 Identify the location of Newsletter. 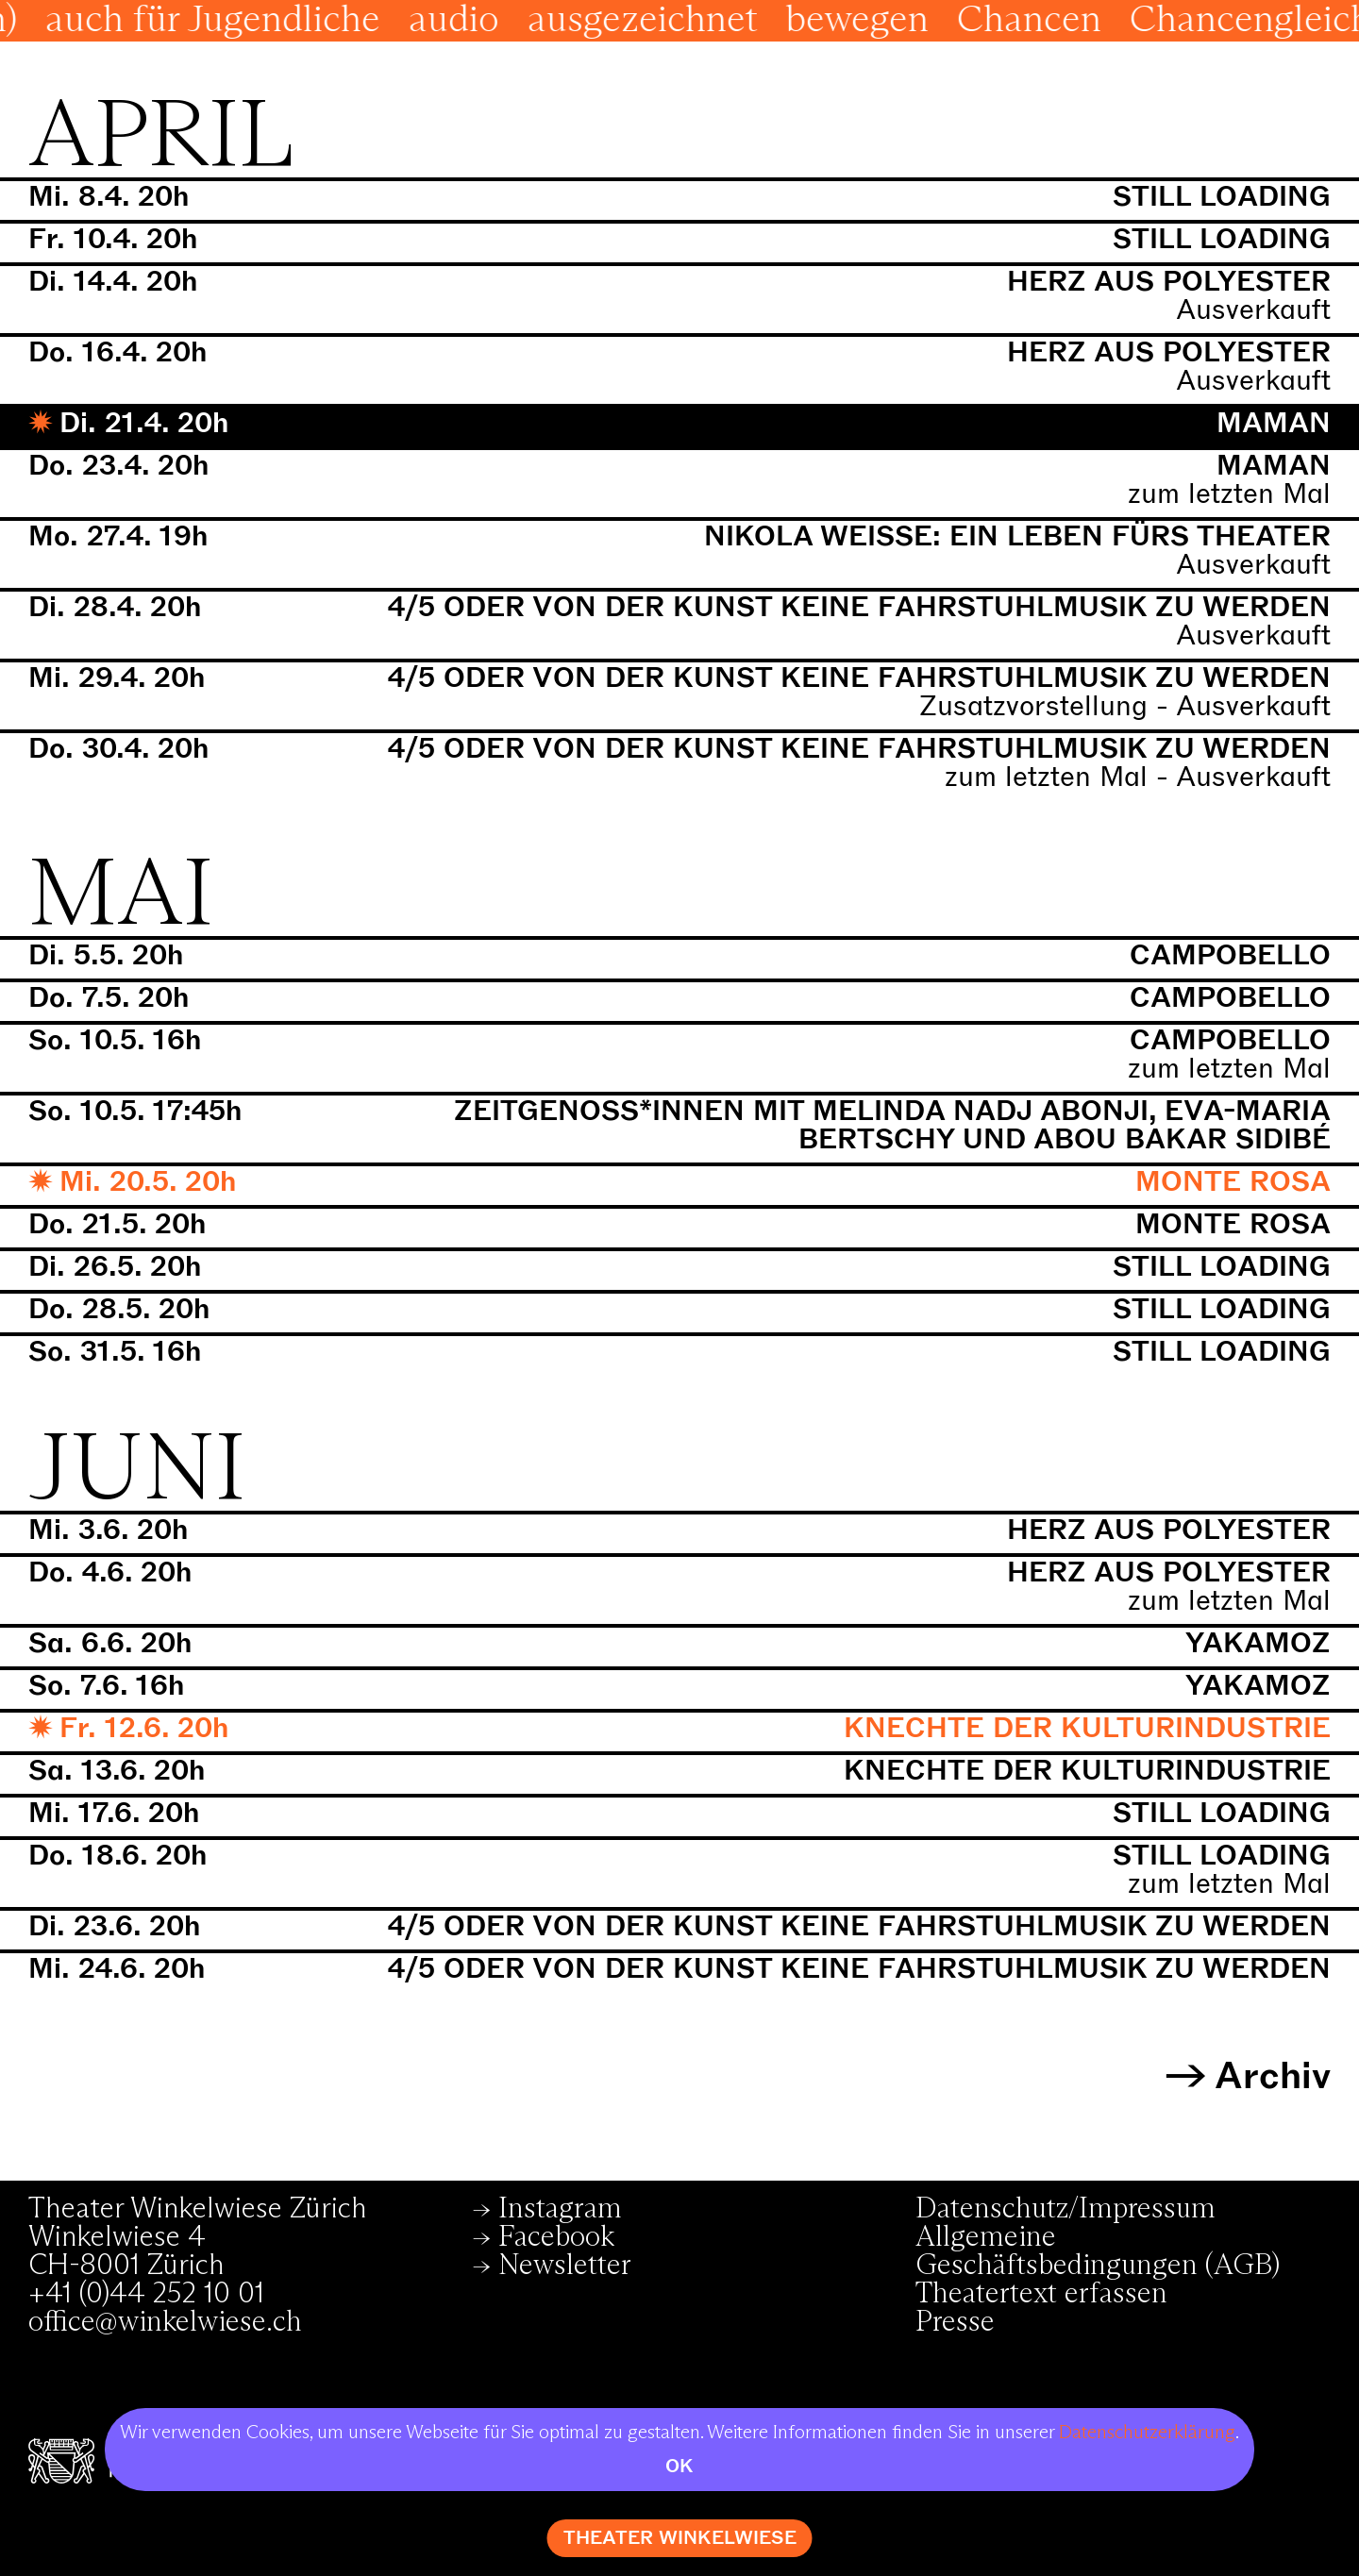
(564, 2265).